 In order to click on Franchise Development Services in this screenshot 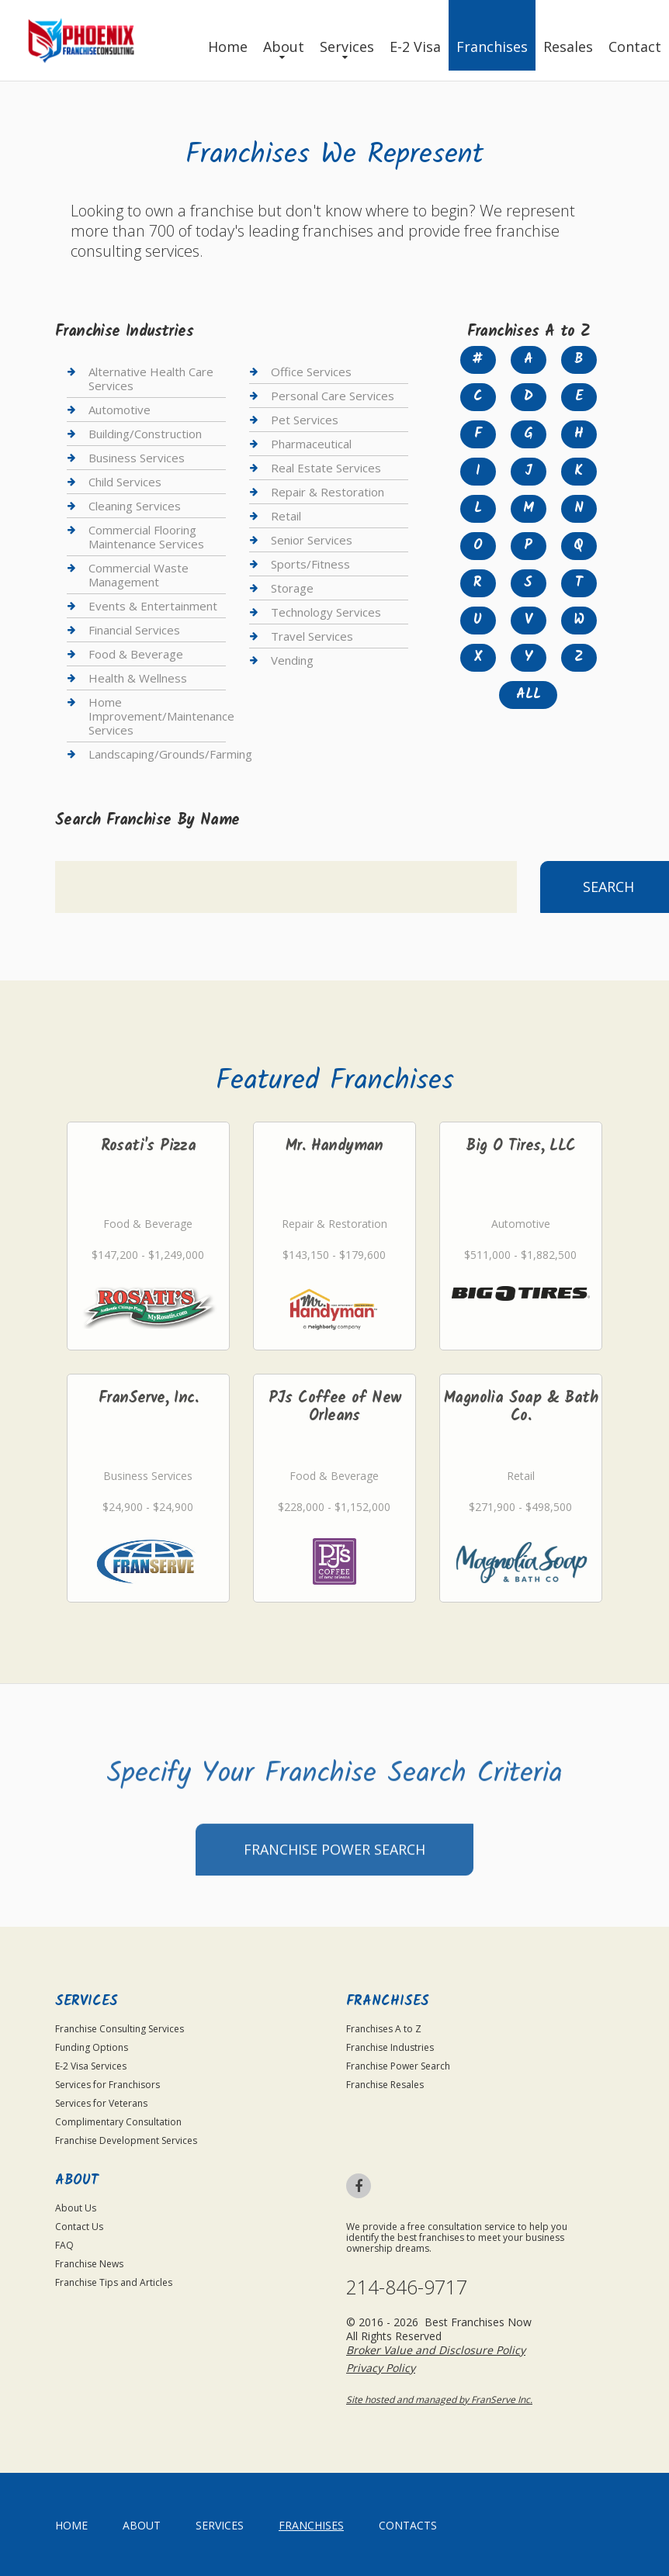, I will do `click(126, 2140)`.